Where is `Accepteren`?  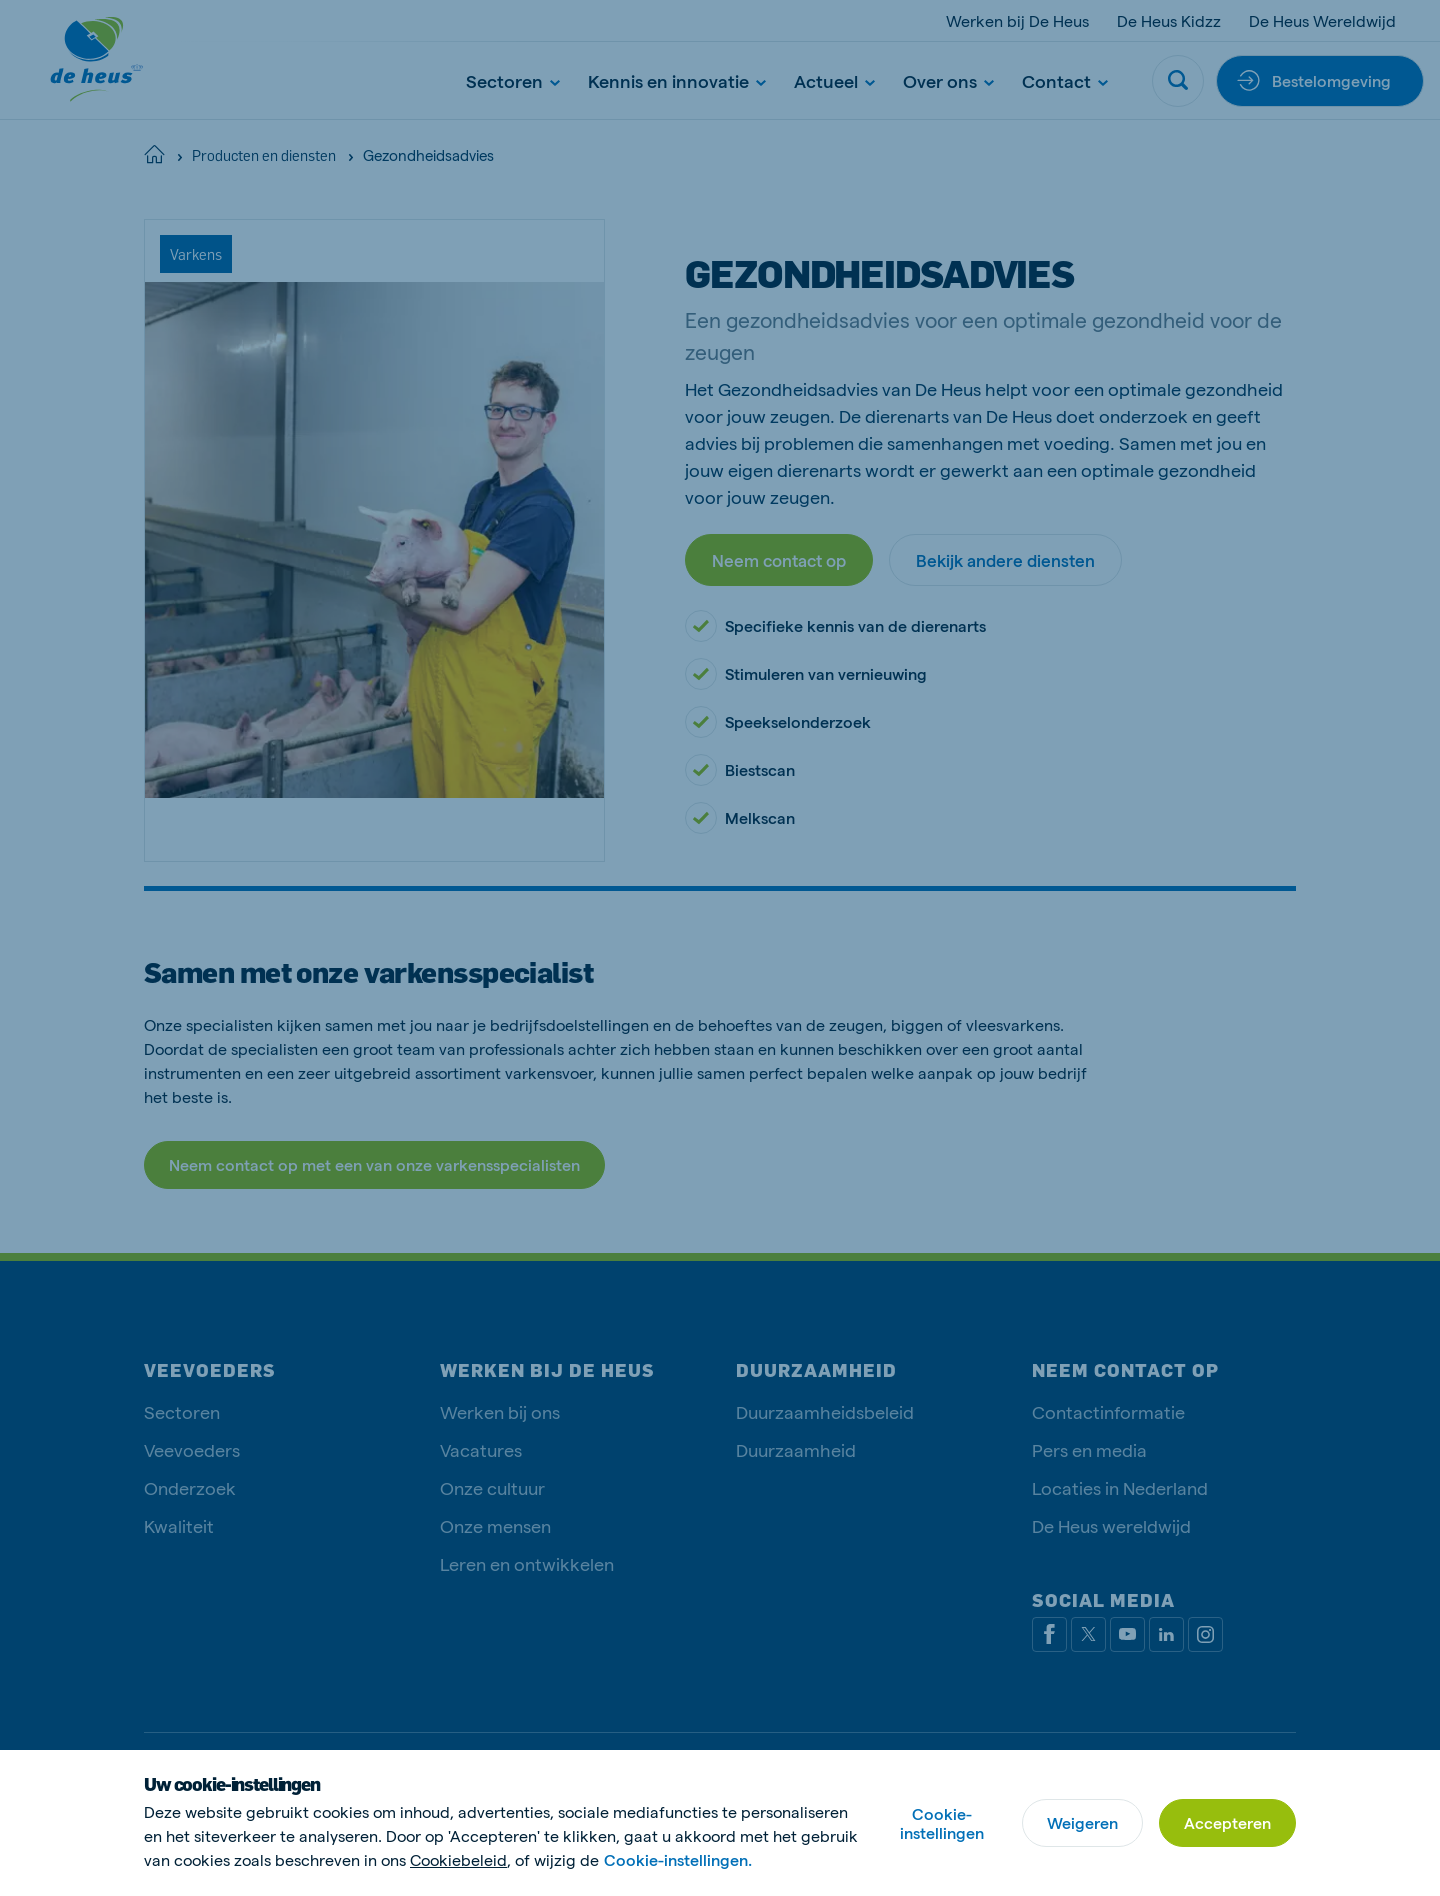
Accepteren is located at coordinates (1227, 1822).